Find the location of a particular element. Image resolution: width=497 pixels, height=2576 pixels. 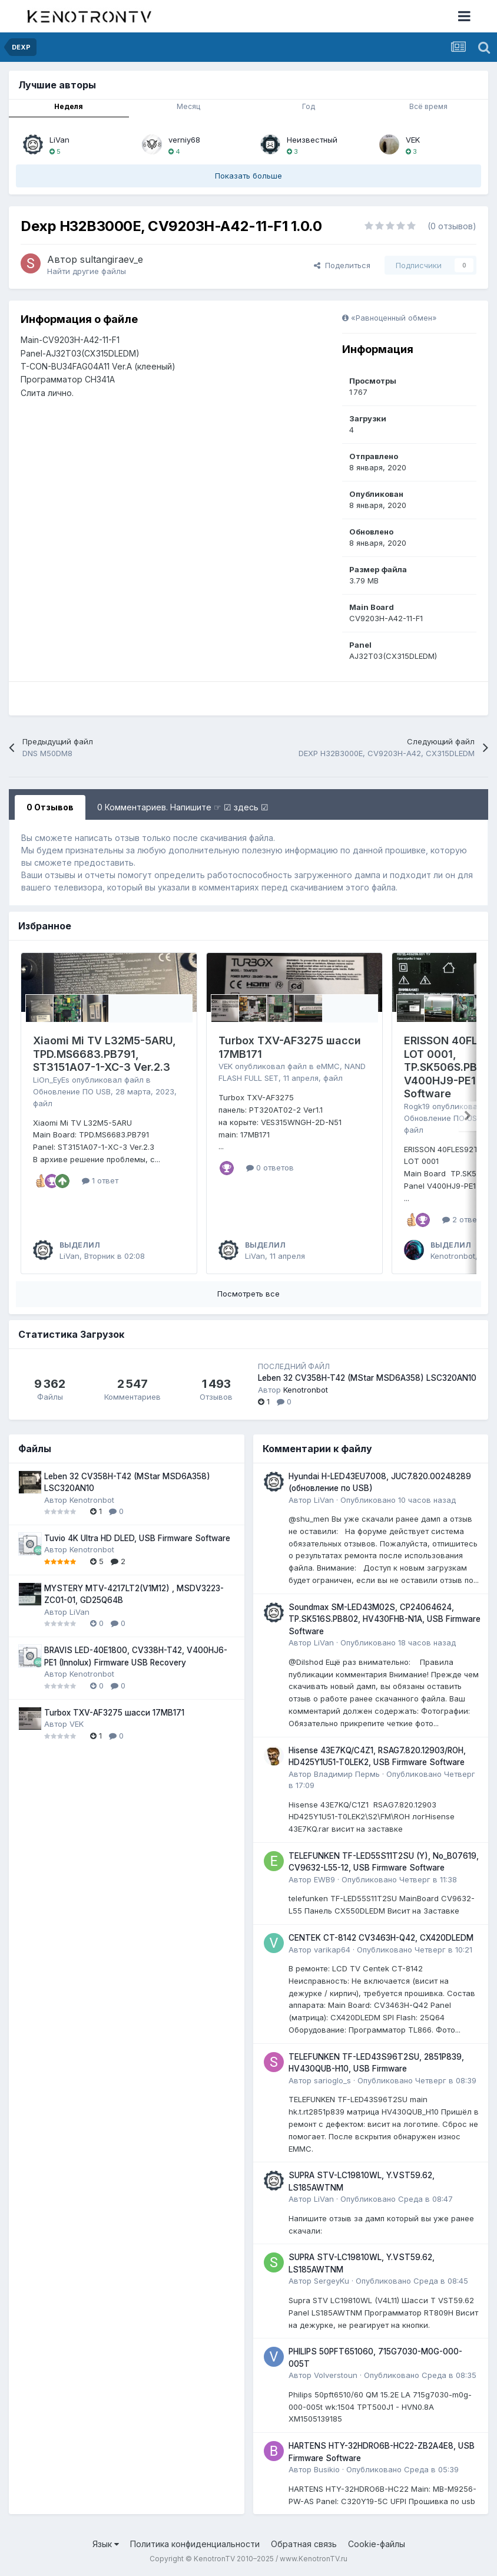

Rogk19 is located at coordinates (417, 1106).